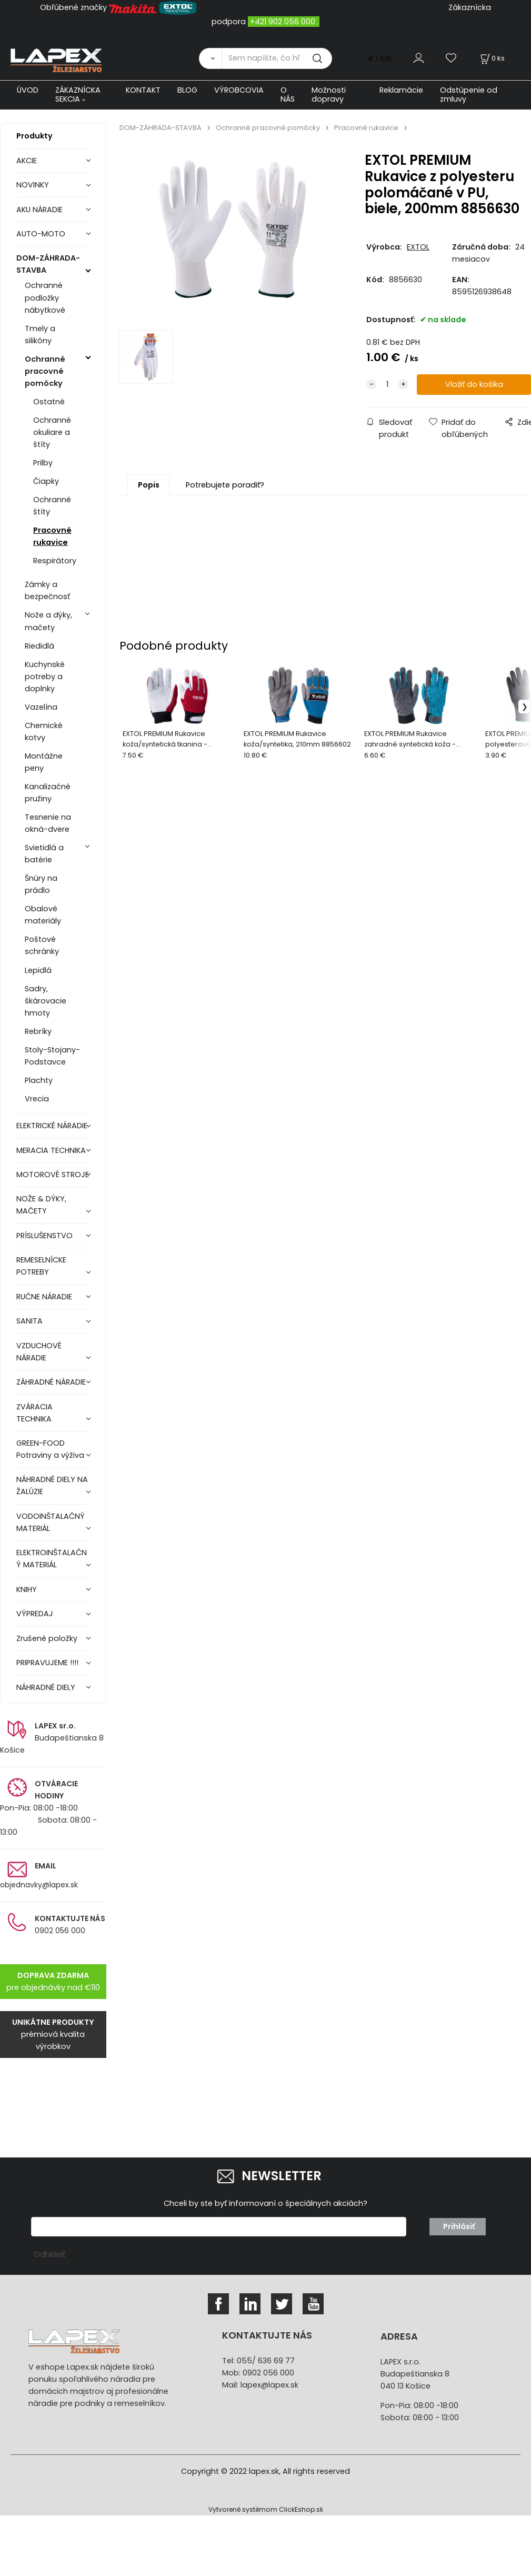 This screenshot has height=2576, width=531. I want to click on Ostatné, so click(49, 401).